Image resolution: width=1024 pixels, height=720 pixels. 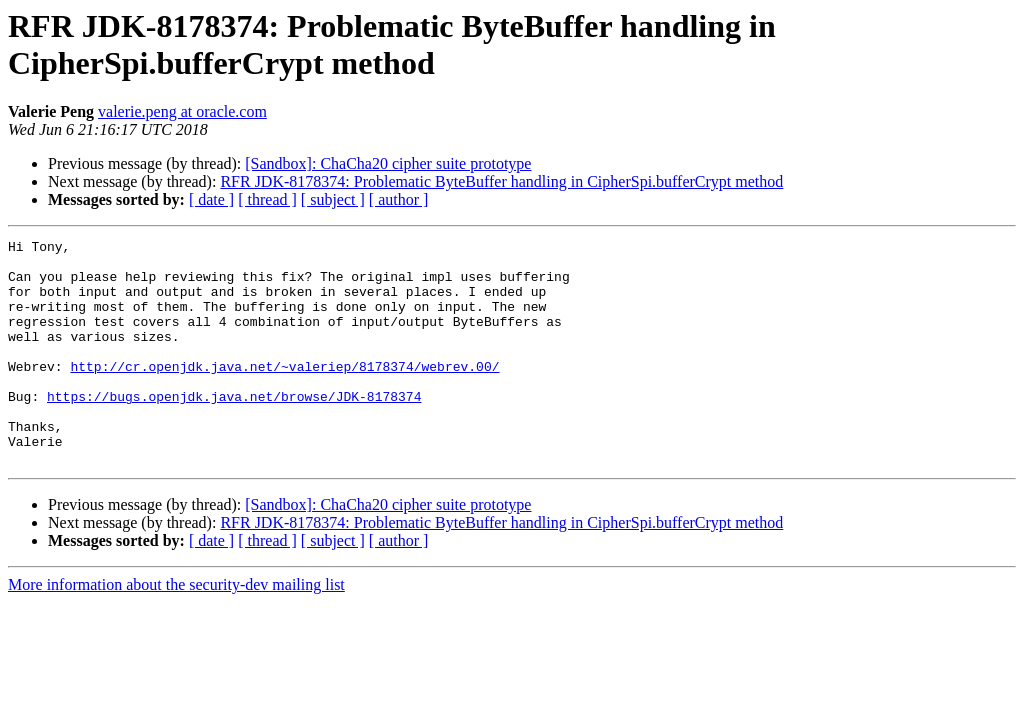 What do you see at coordinates (234, 429) in the screenshot?
I see `https://bugs.openjdk.java.net/browse/JDK-8178374` at bounding box center [234, 429].